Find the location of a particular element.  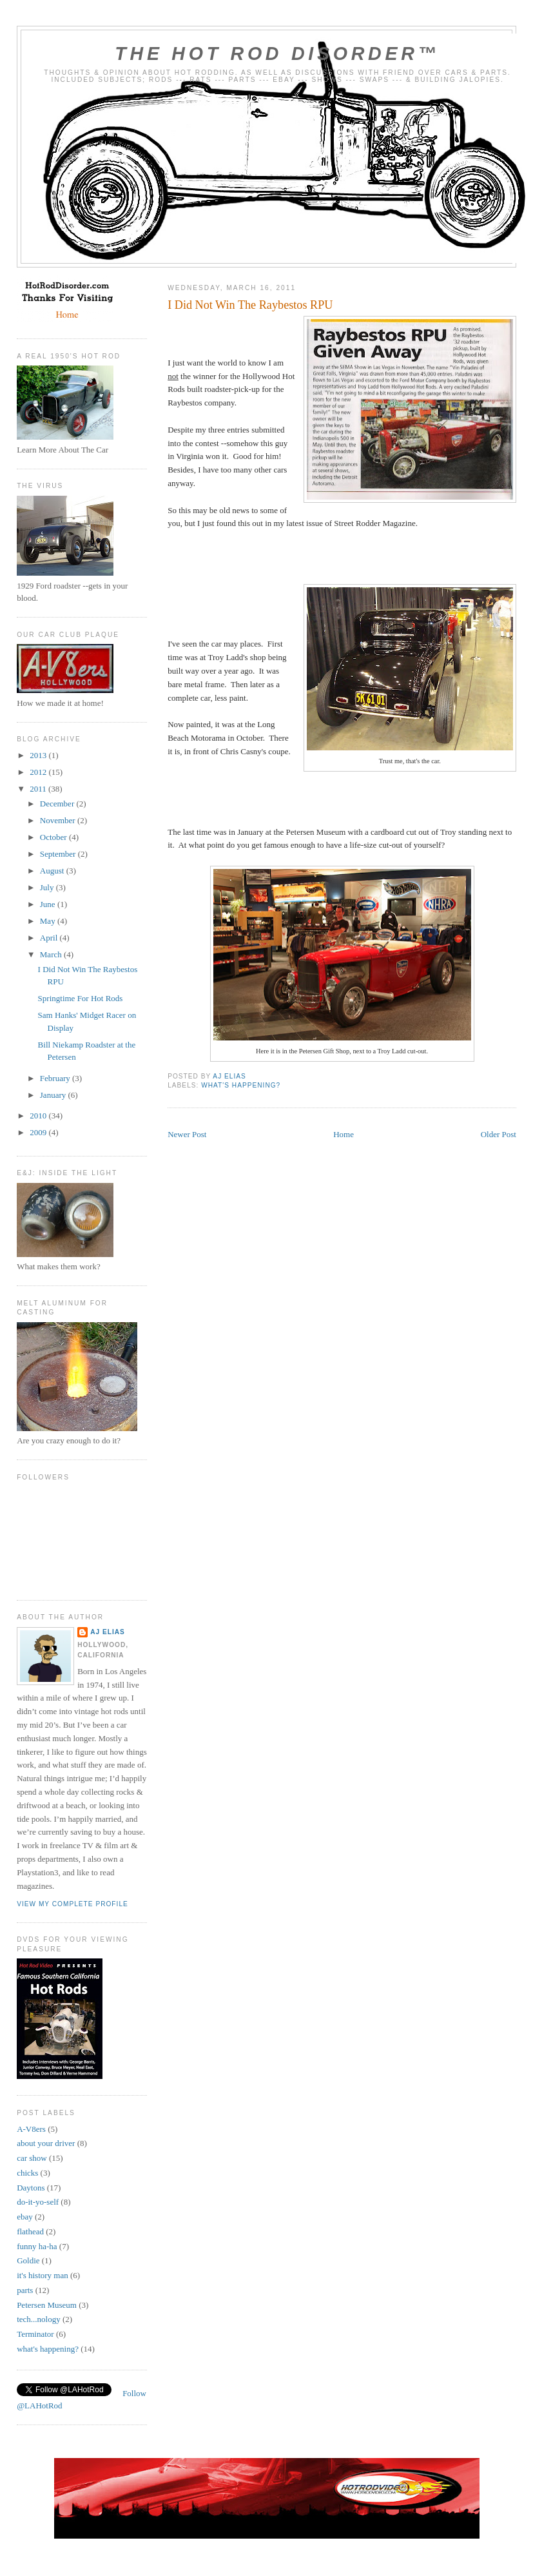

View my complete profile is located at coordinates (72, 1904).